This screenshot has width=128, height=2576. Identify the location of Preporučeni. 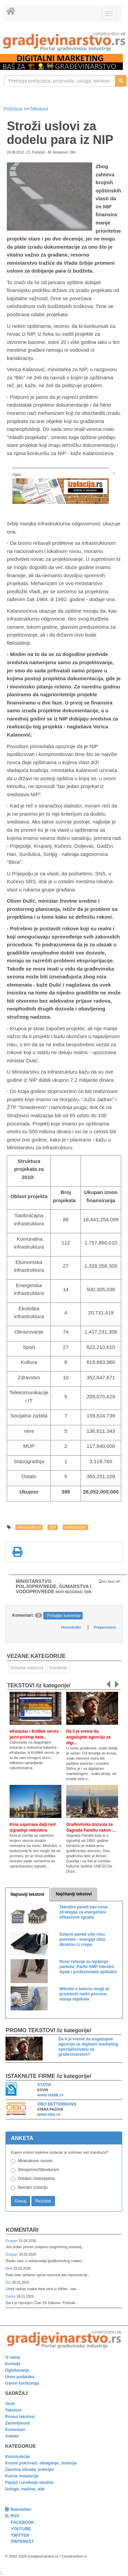
(105, 1627).